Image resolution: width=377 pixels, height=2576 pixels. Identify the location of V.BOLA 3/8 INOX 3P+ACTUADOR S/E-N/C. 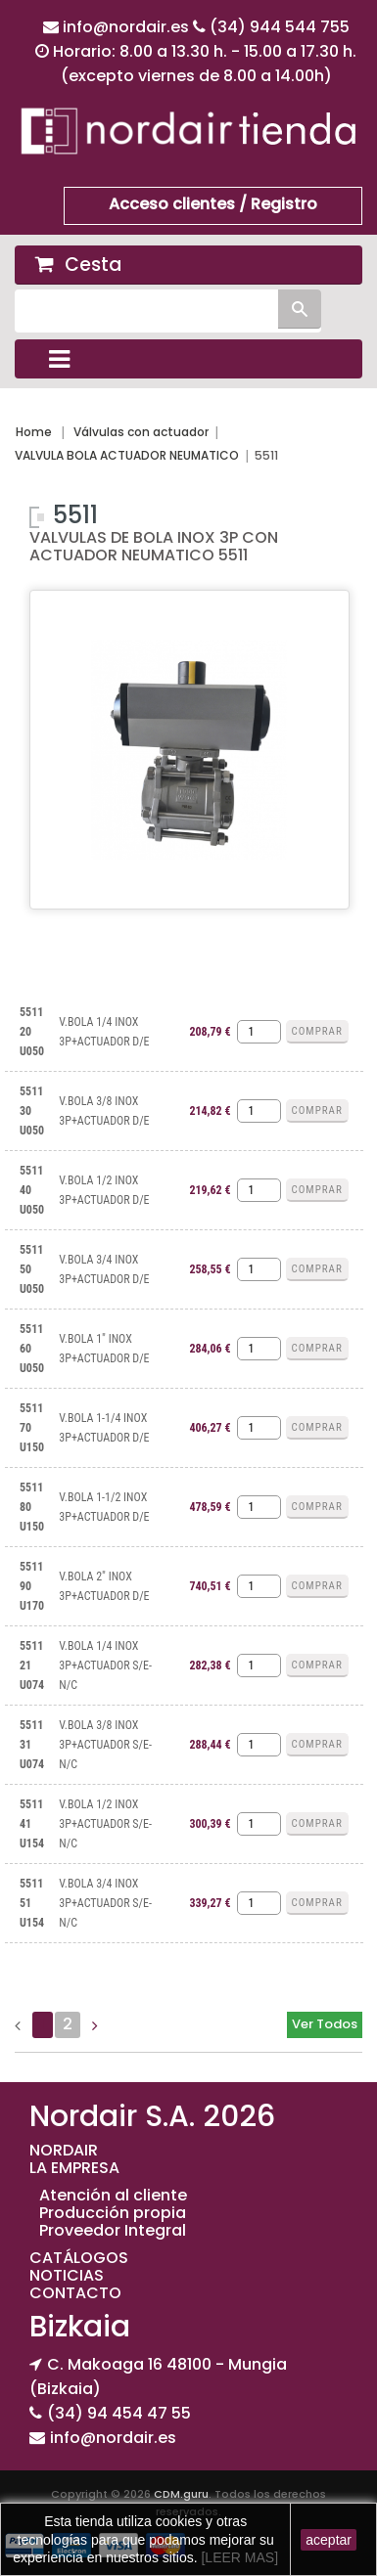
(105, 1744).